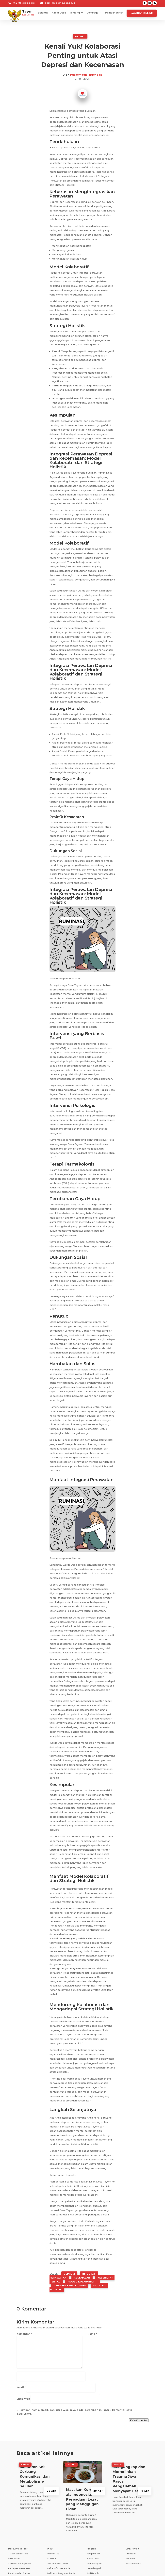 The image size is (165, 2576). Describe the element at coordinates (70, 2285) in the screenshot. I see `pengobatan-terpadu` at that location.